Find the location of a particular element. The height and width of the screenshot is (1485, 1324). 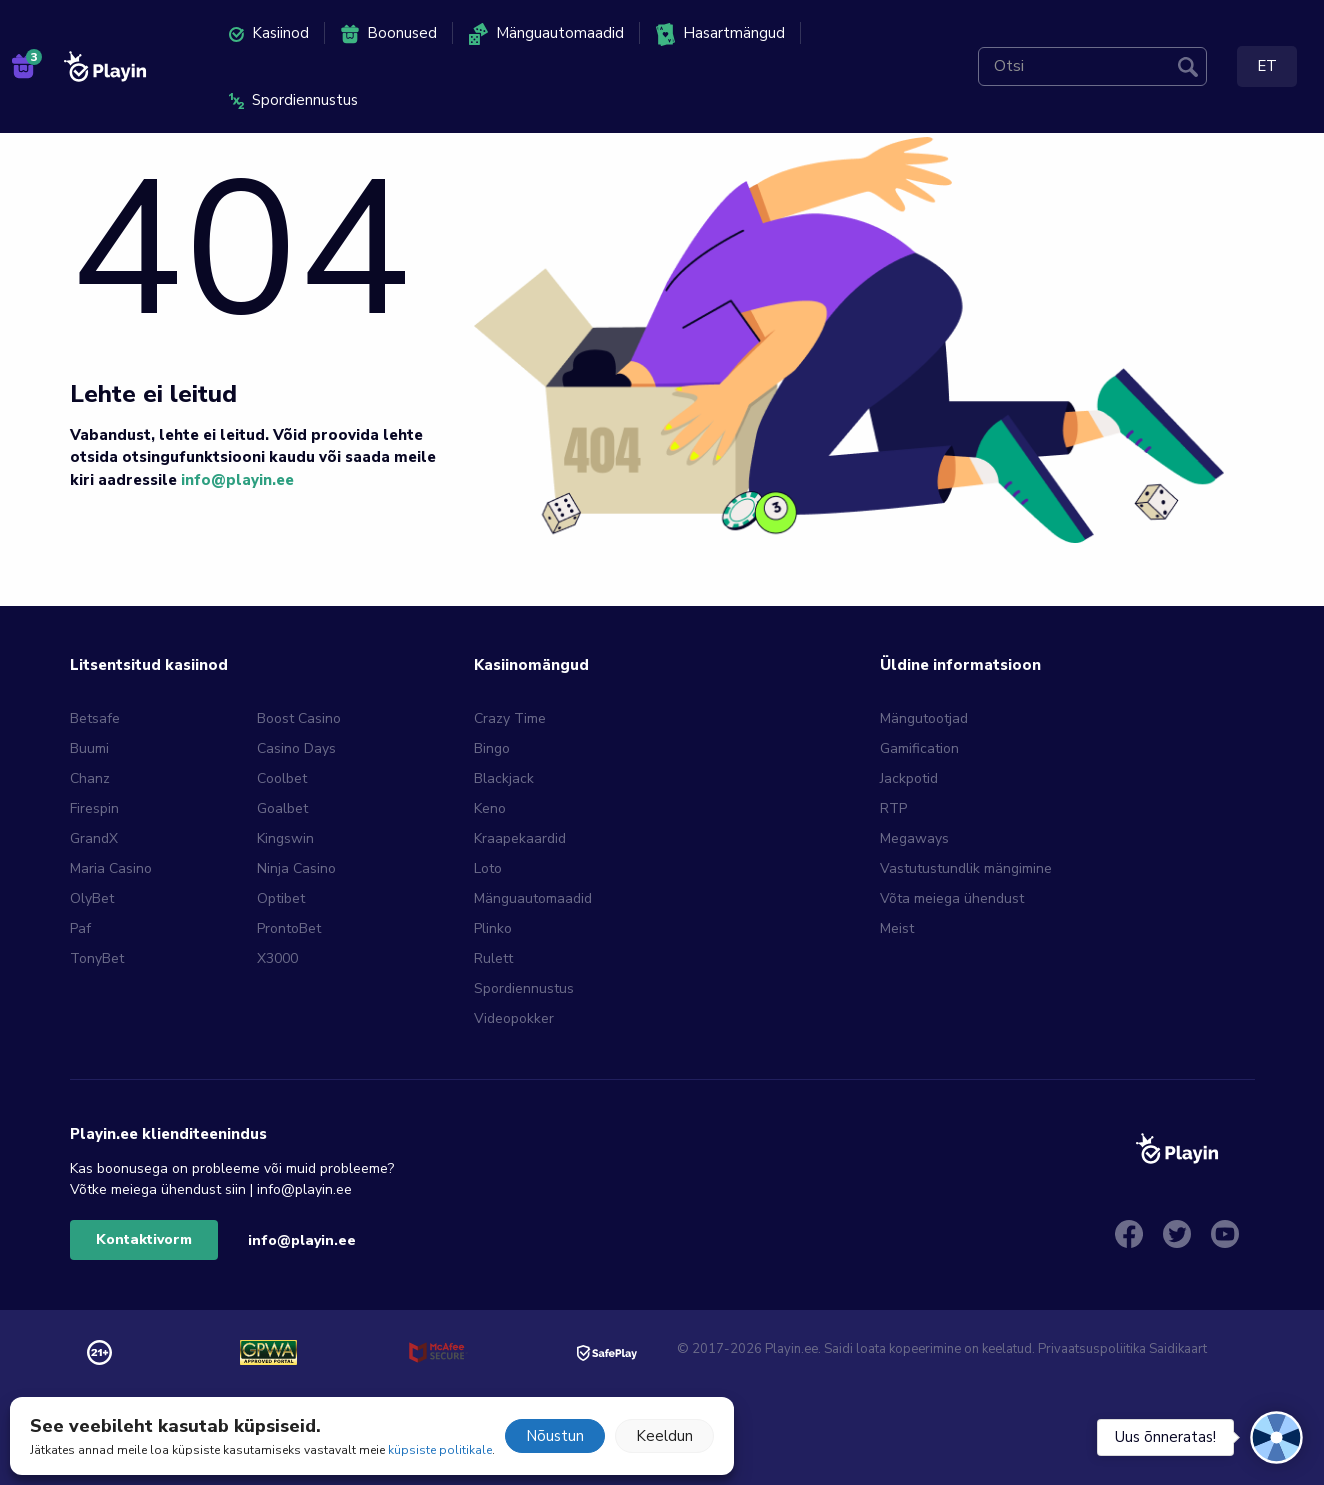

Saidikaart is located at coordinates (1178, 1349).